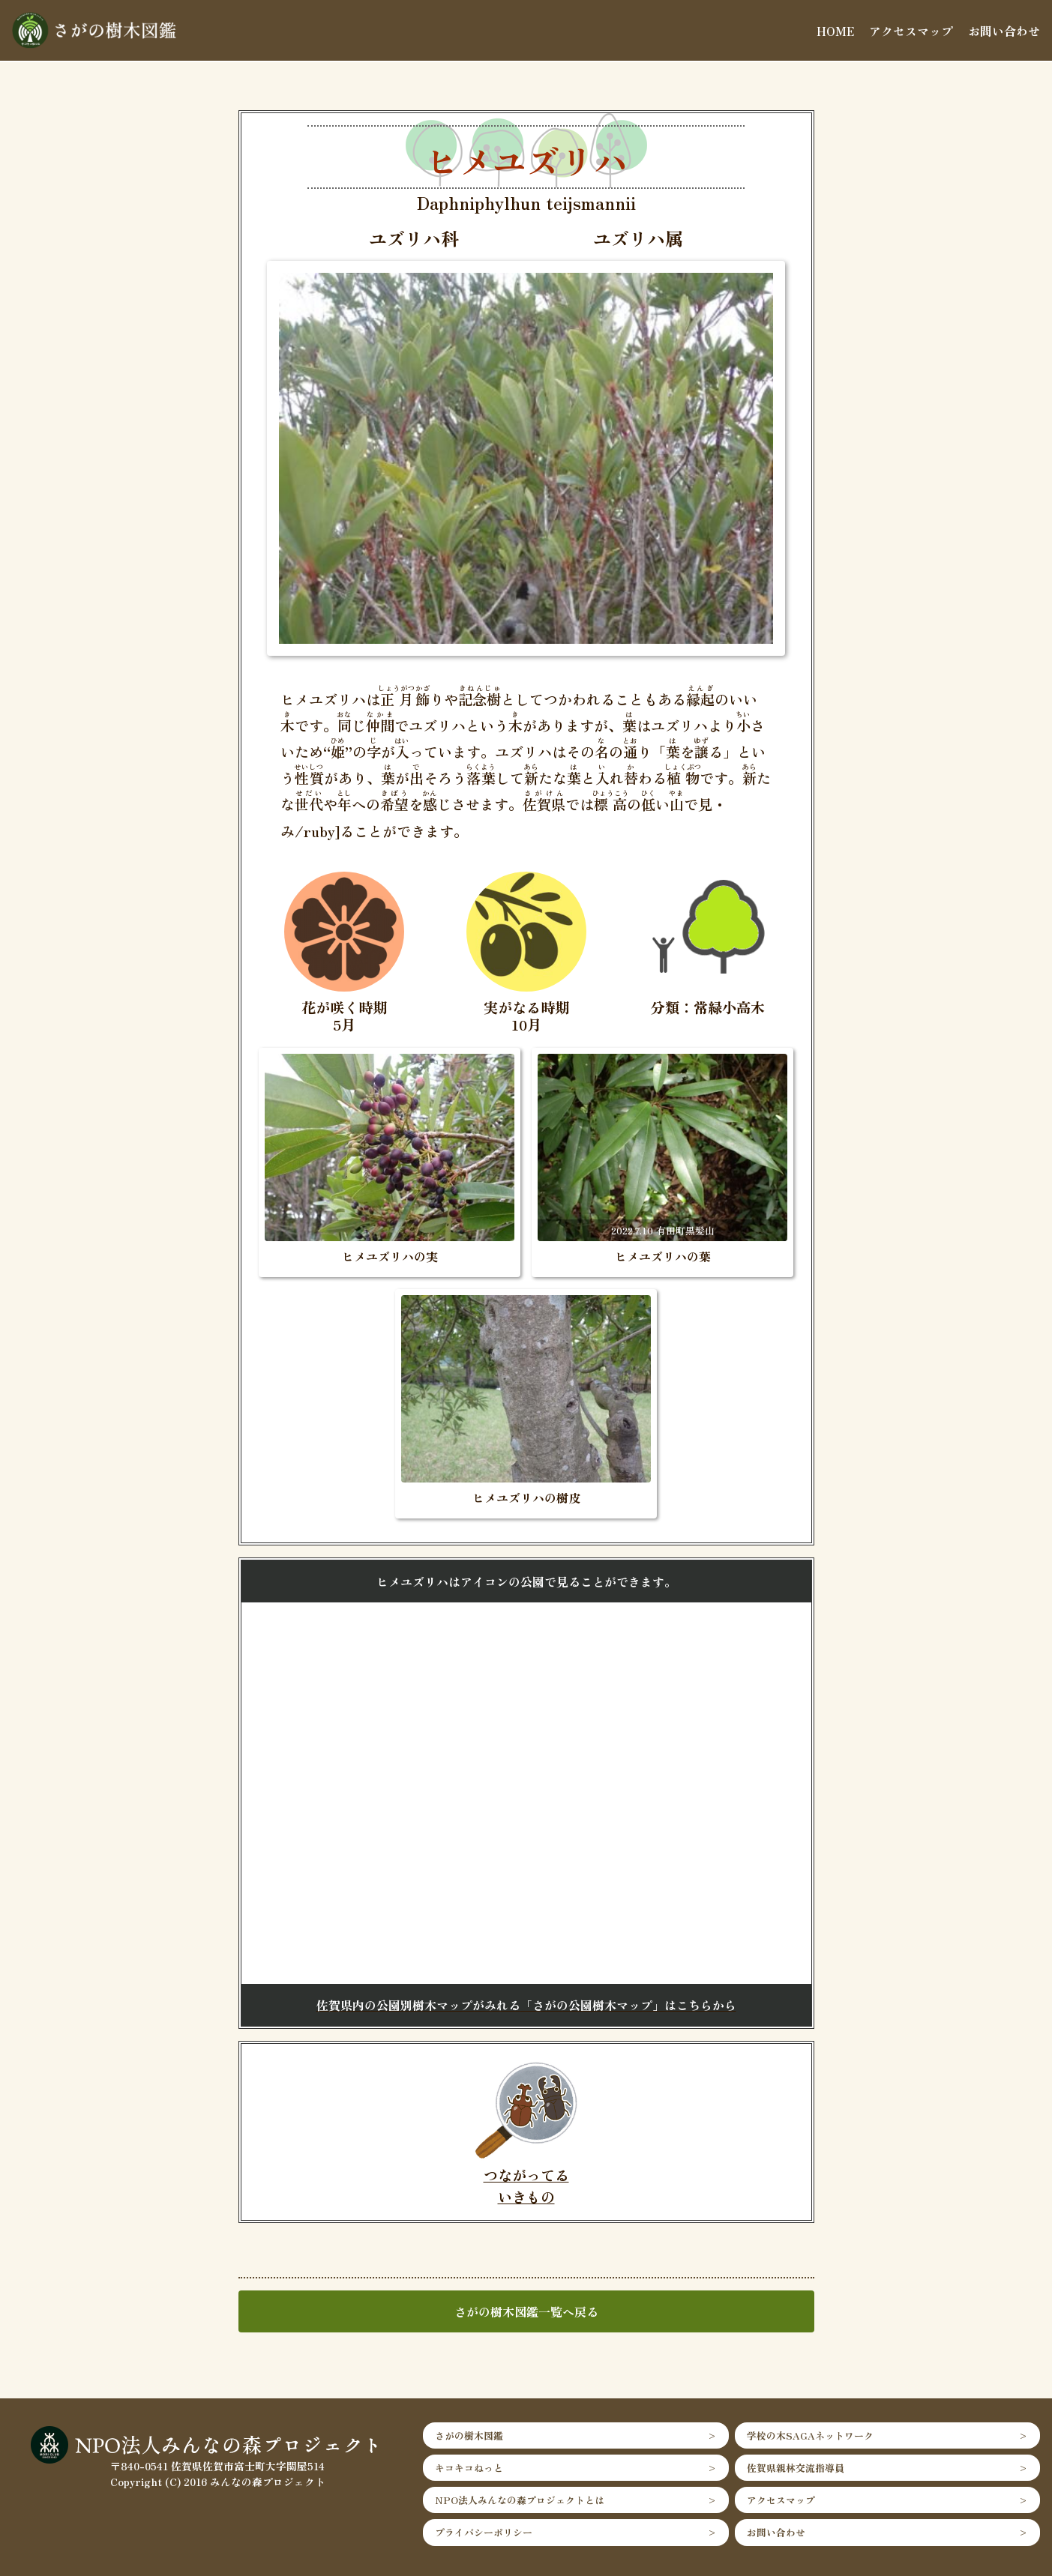  What do you see at coordinates (795, 2468) in the screenshot?
I see `佐賀県親林交流指導員` at bounding box center [795, 2468].